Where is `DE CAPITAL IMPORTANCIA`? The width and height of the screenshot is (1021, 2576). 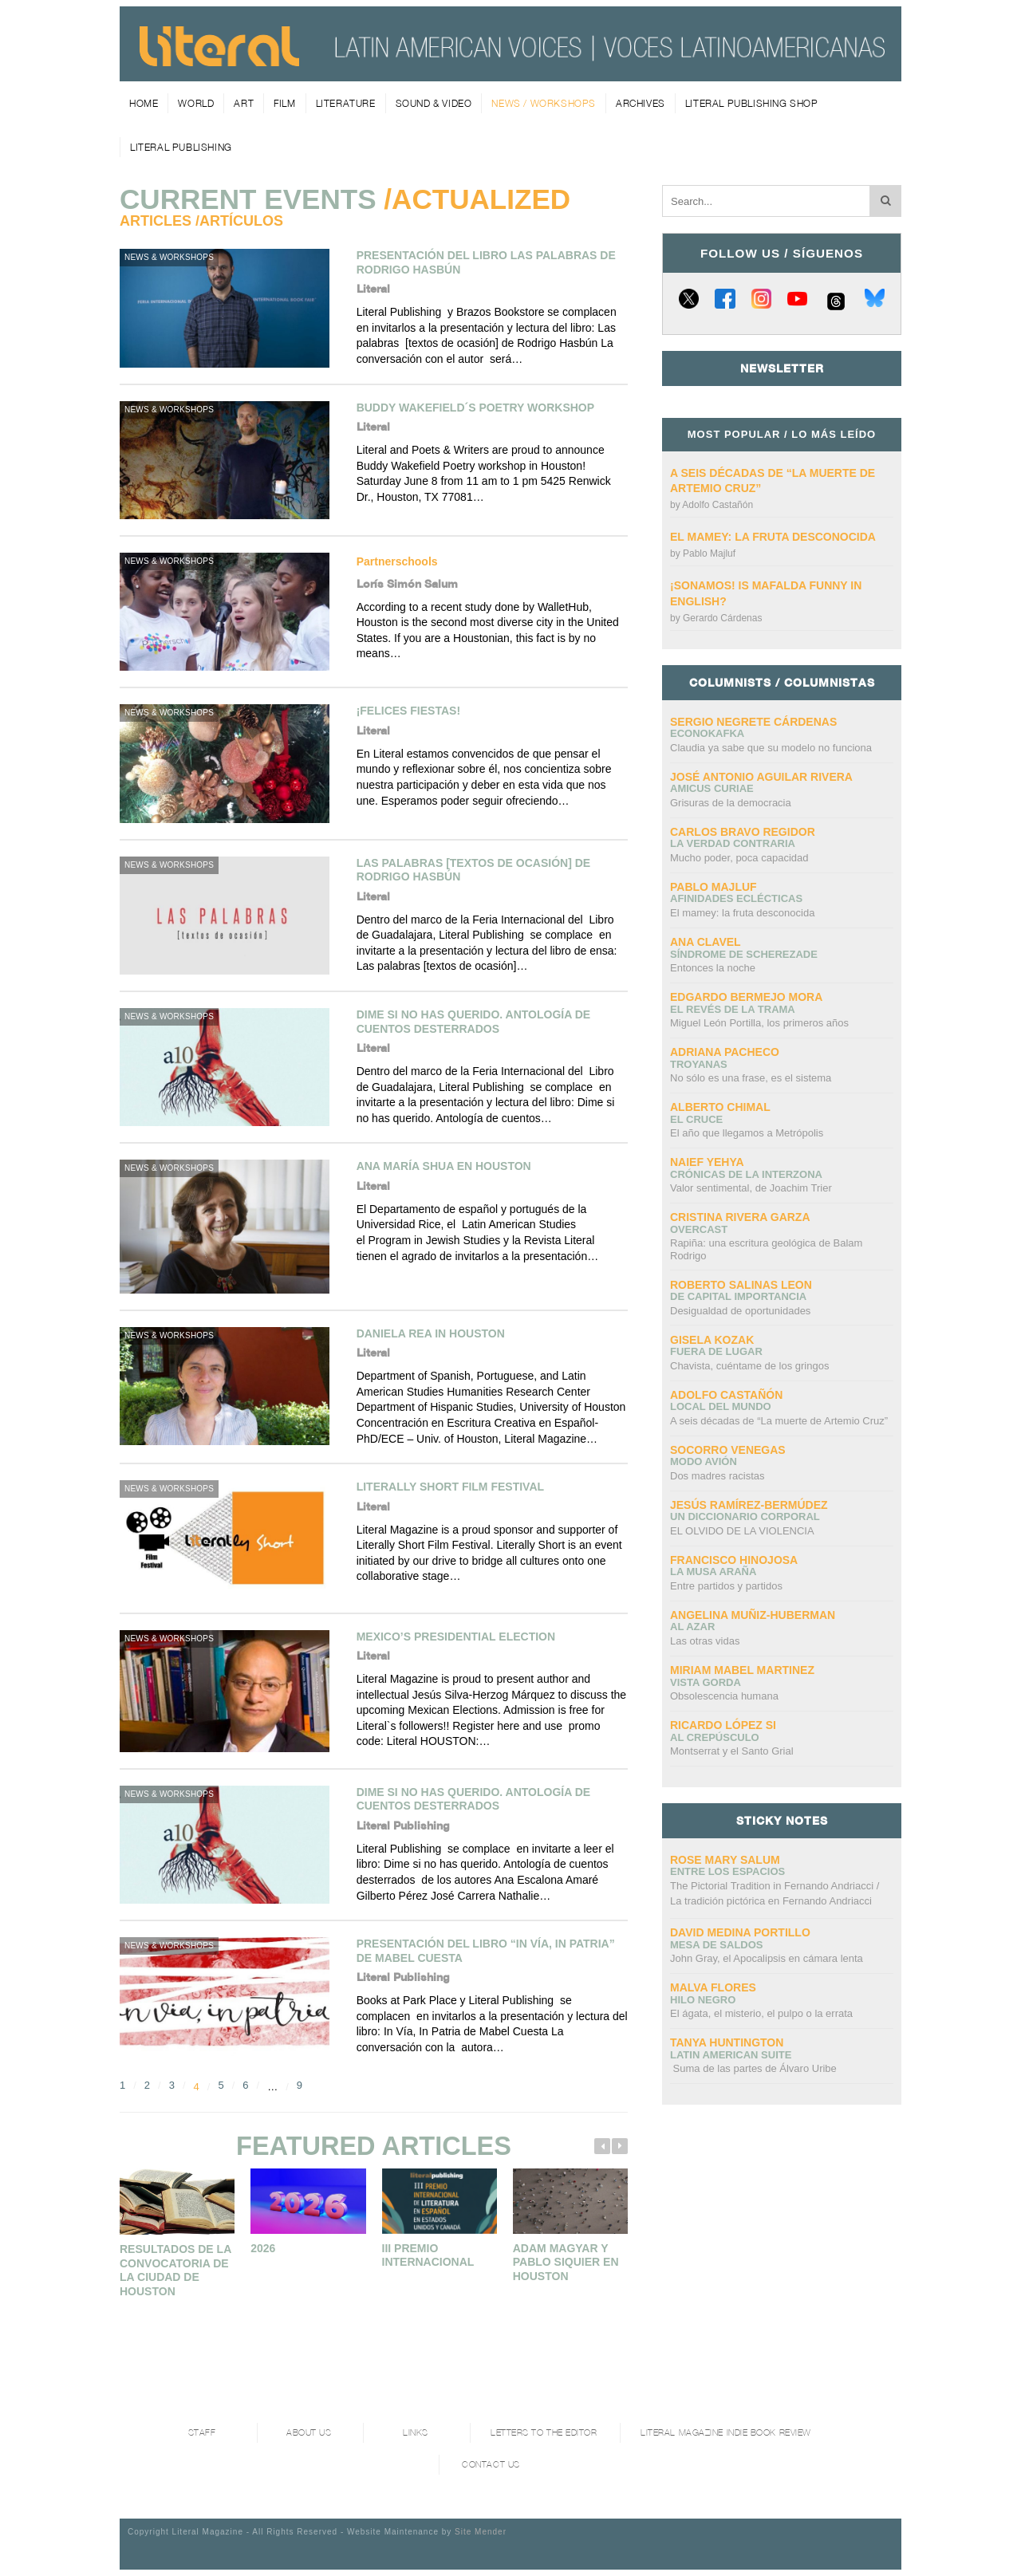
DE CAPITAL IMPORTANCIA is located at coordinates (738, 1296).